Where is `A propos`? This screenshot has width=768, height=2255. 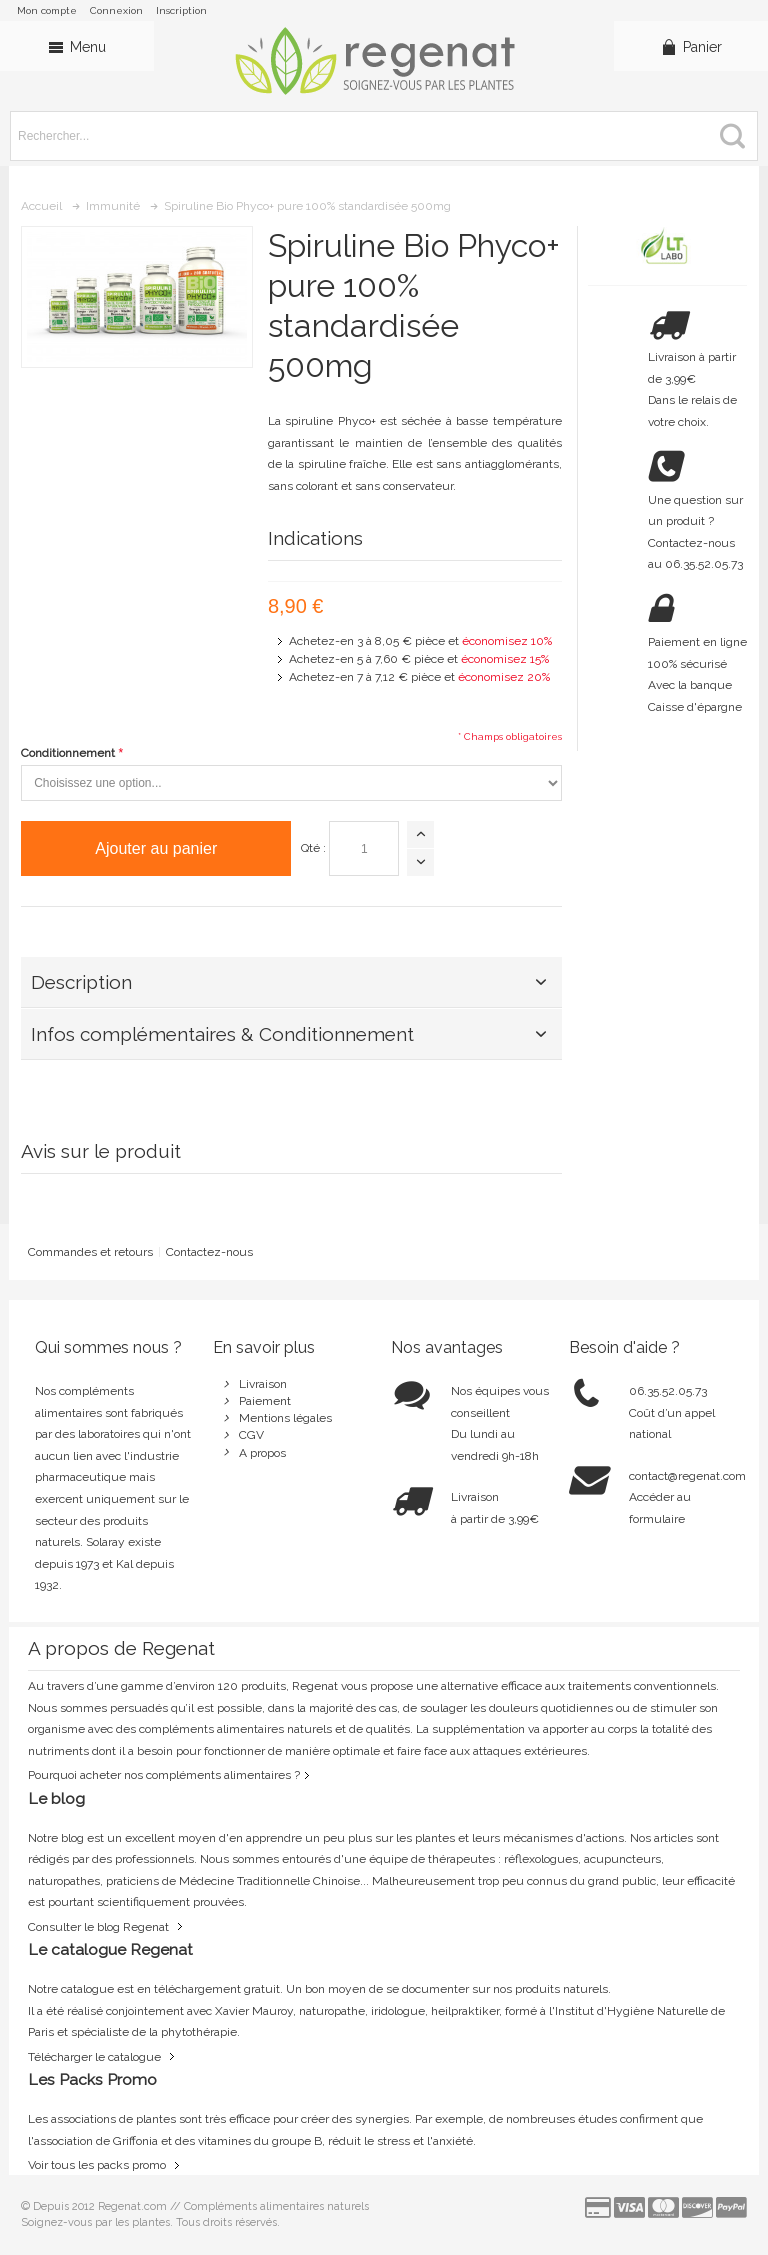
A propos is located at coordinates (262, 1453).